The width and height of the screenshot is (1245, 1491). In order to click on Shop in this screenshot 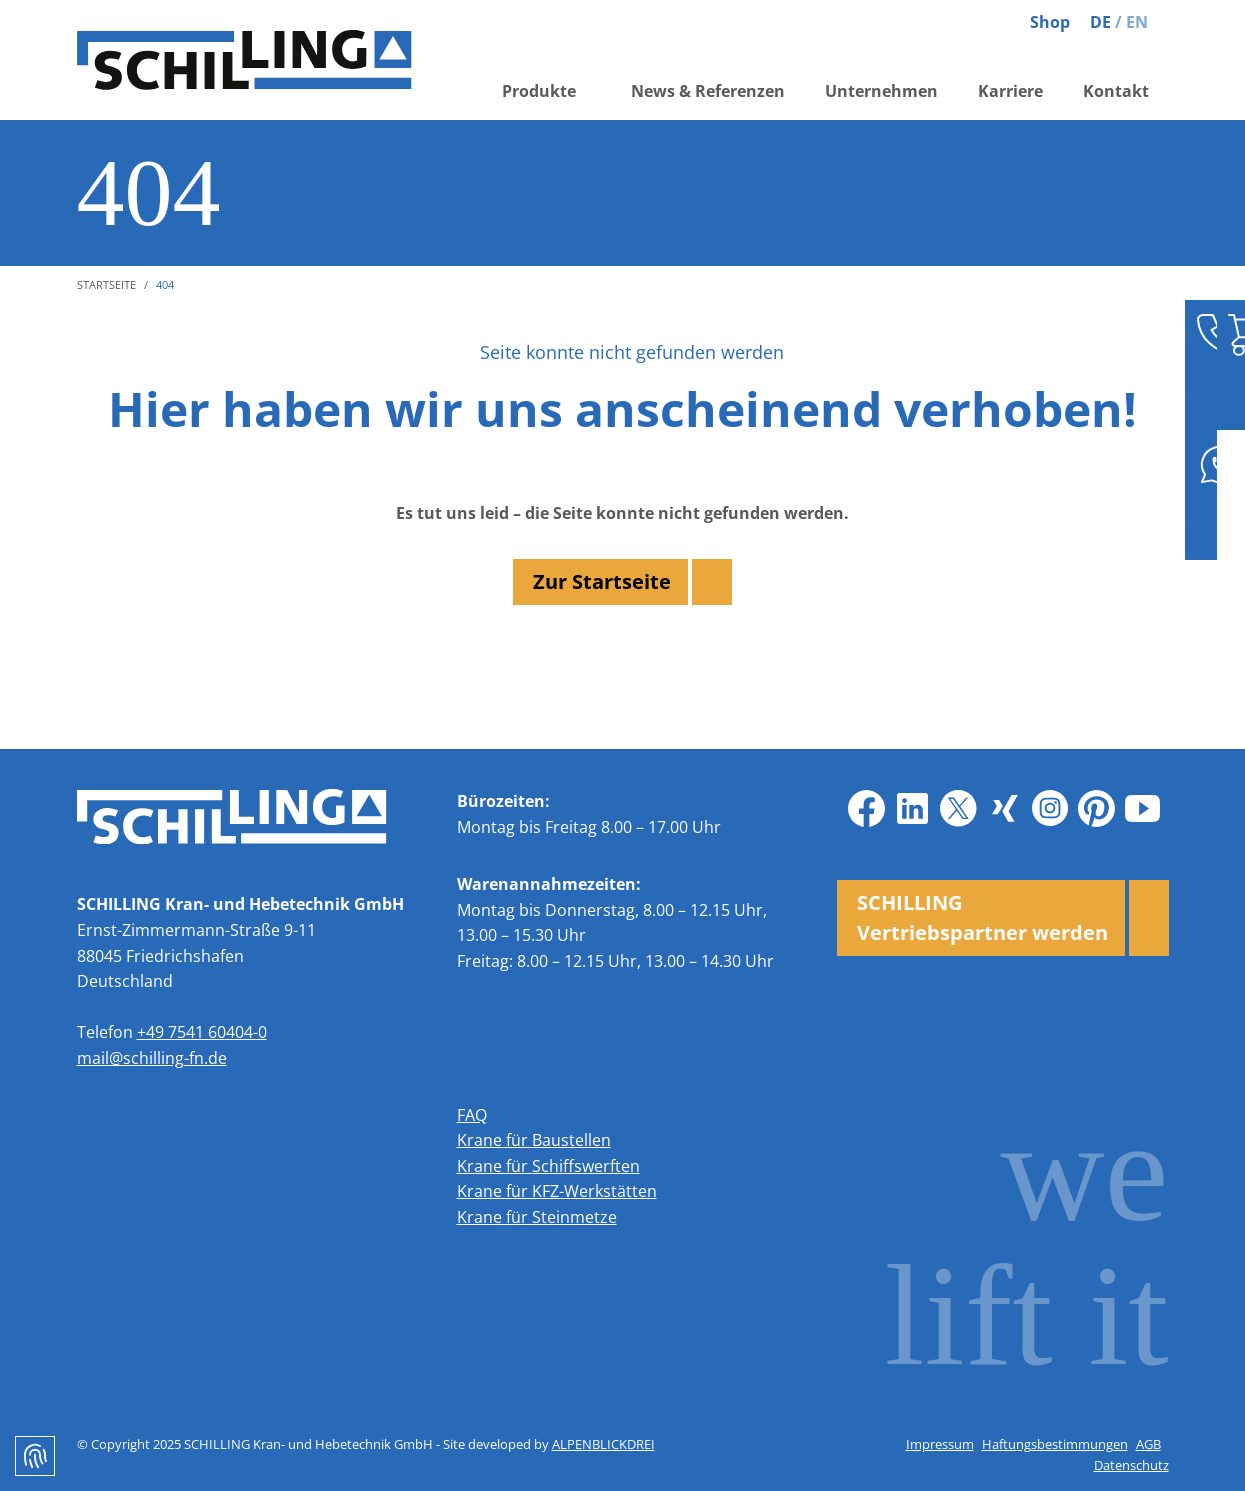, I will do `click(1050, 22)`.